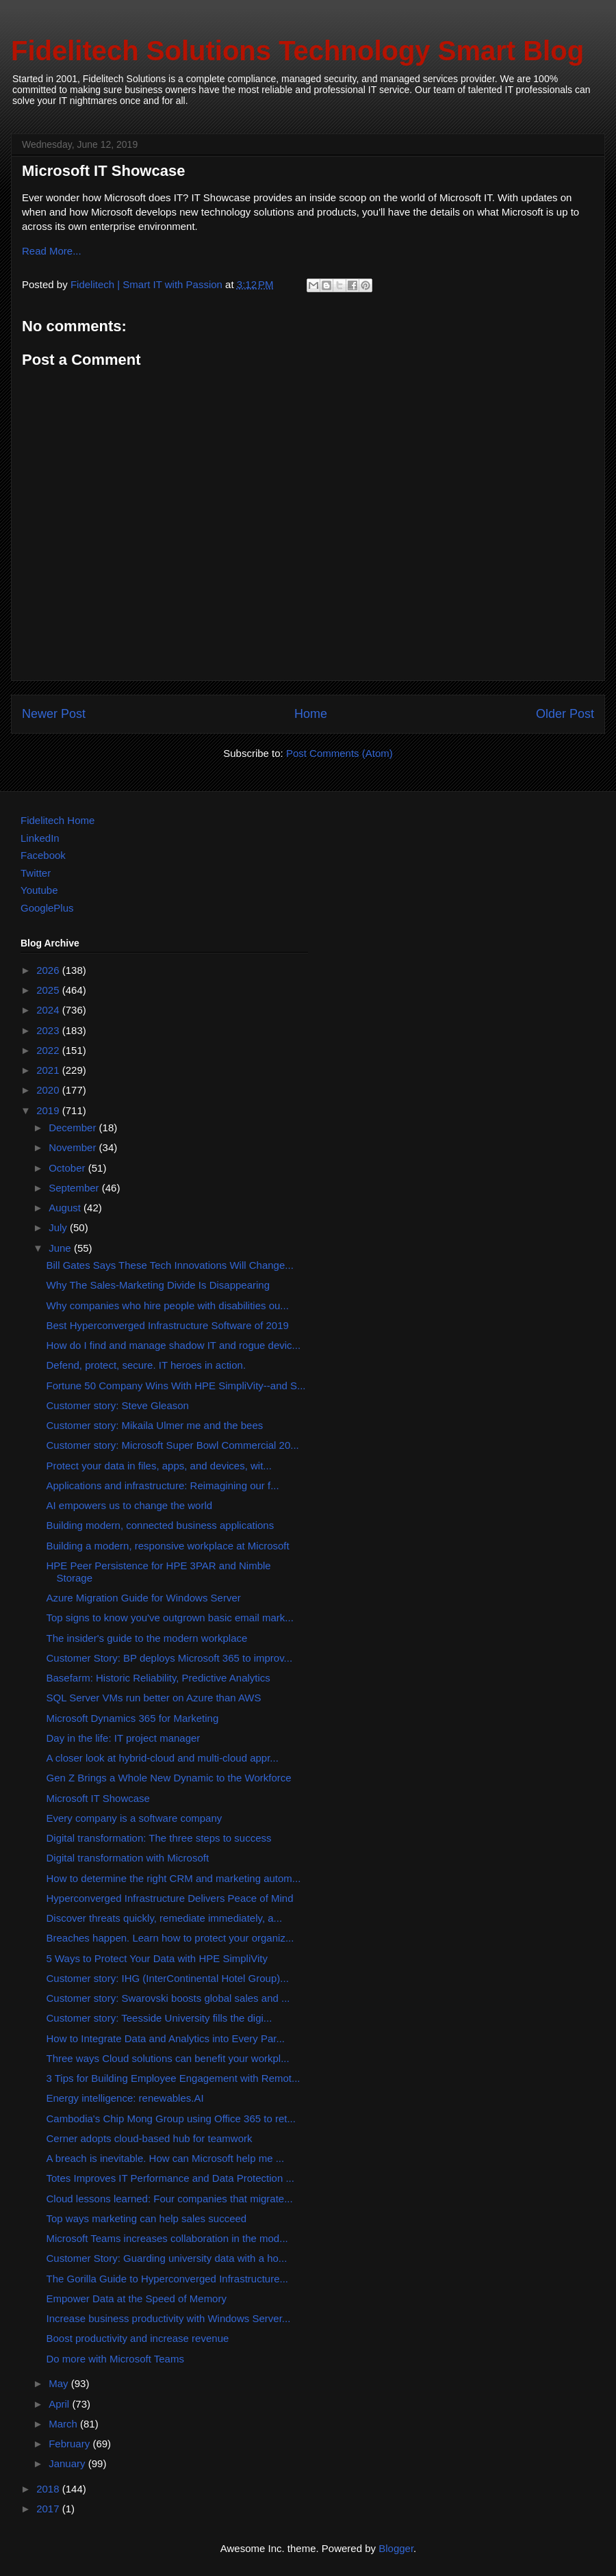 This screenshot has height=2576, width=616. Describe the element at coordinates (39, 890) in the screenshot. I see `Youtube` at that location.